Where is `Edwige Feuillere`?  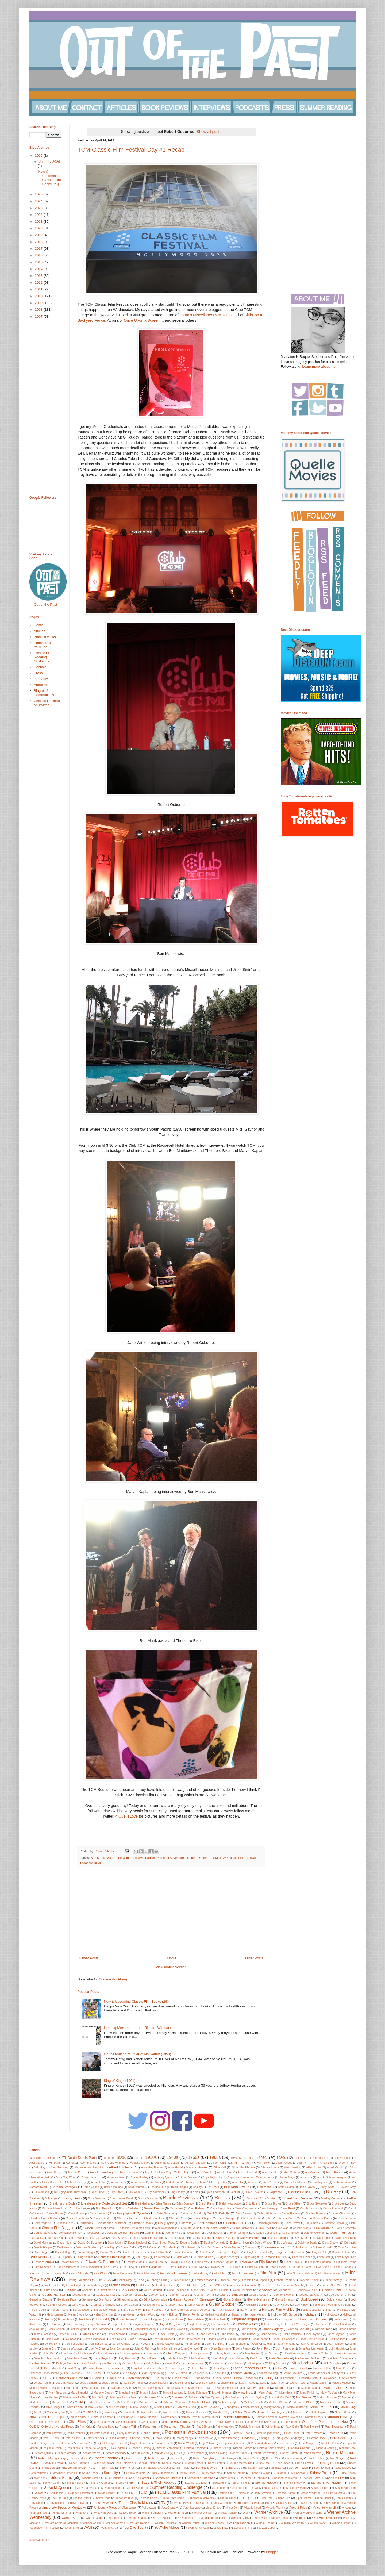
Edwige Feuillere is located at coordinates (179, 2261).